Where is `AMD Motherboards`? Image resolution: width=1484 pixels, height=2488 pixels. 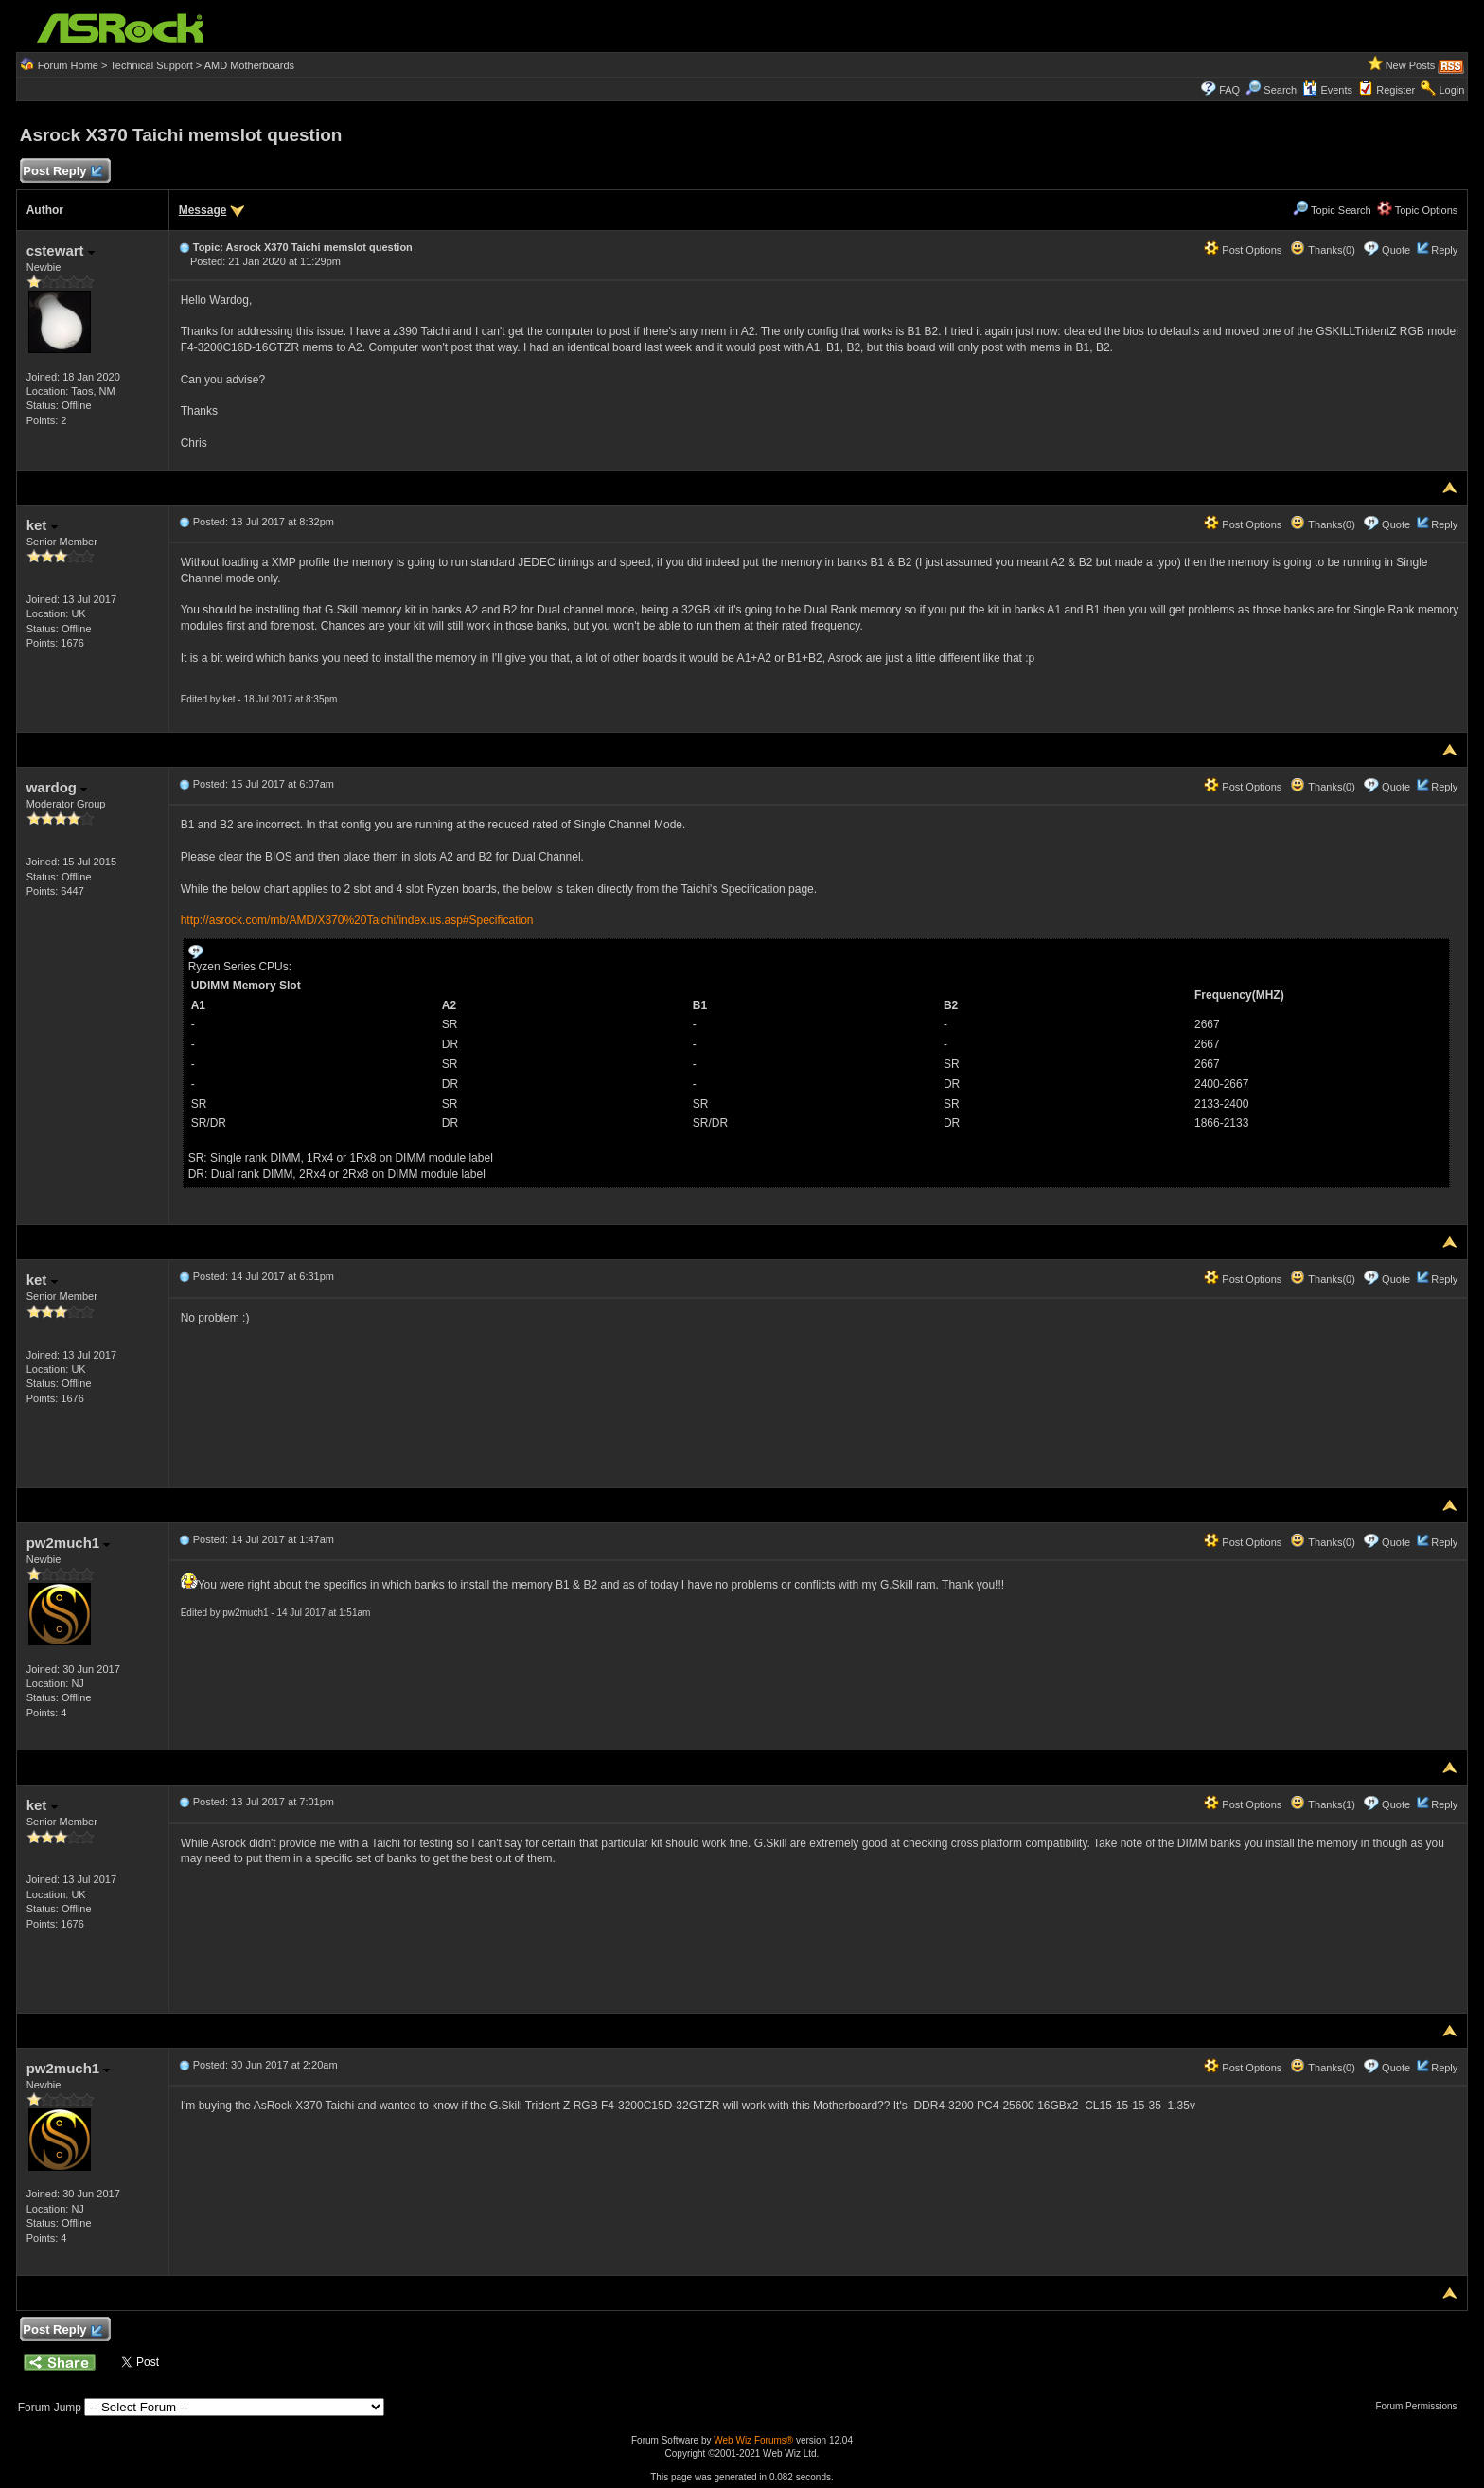 AMD Motherboards is located at coordinates (249, 65).